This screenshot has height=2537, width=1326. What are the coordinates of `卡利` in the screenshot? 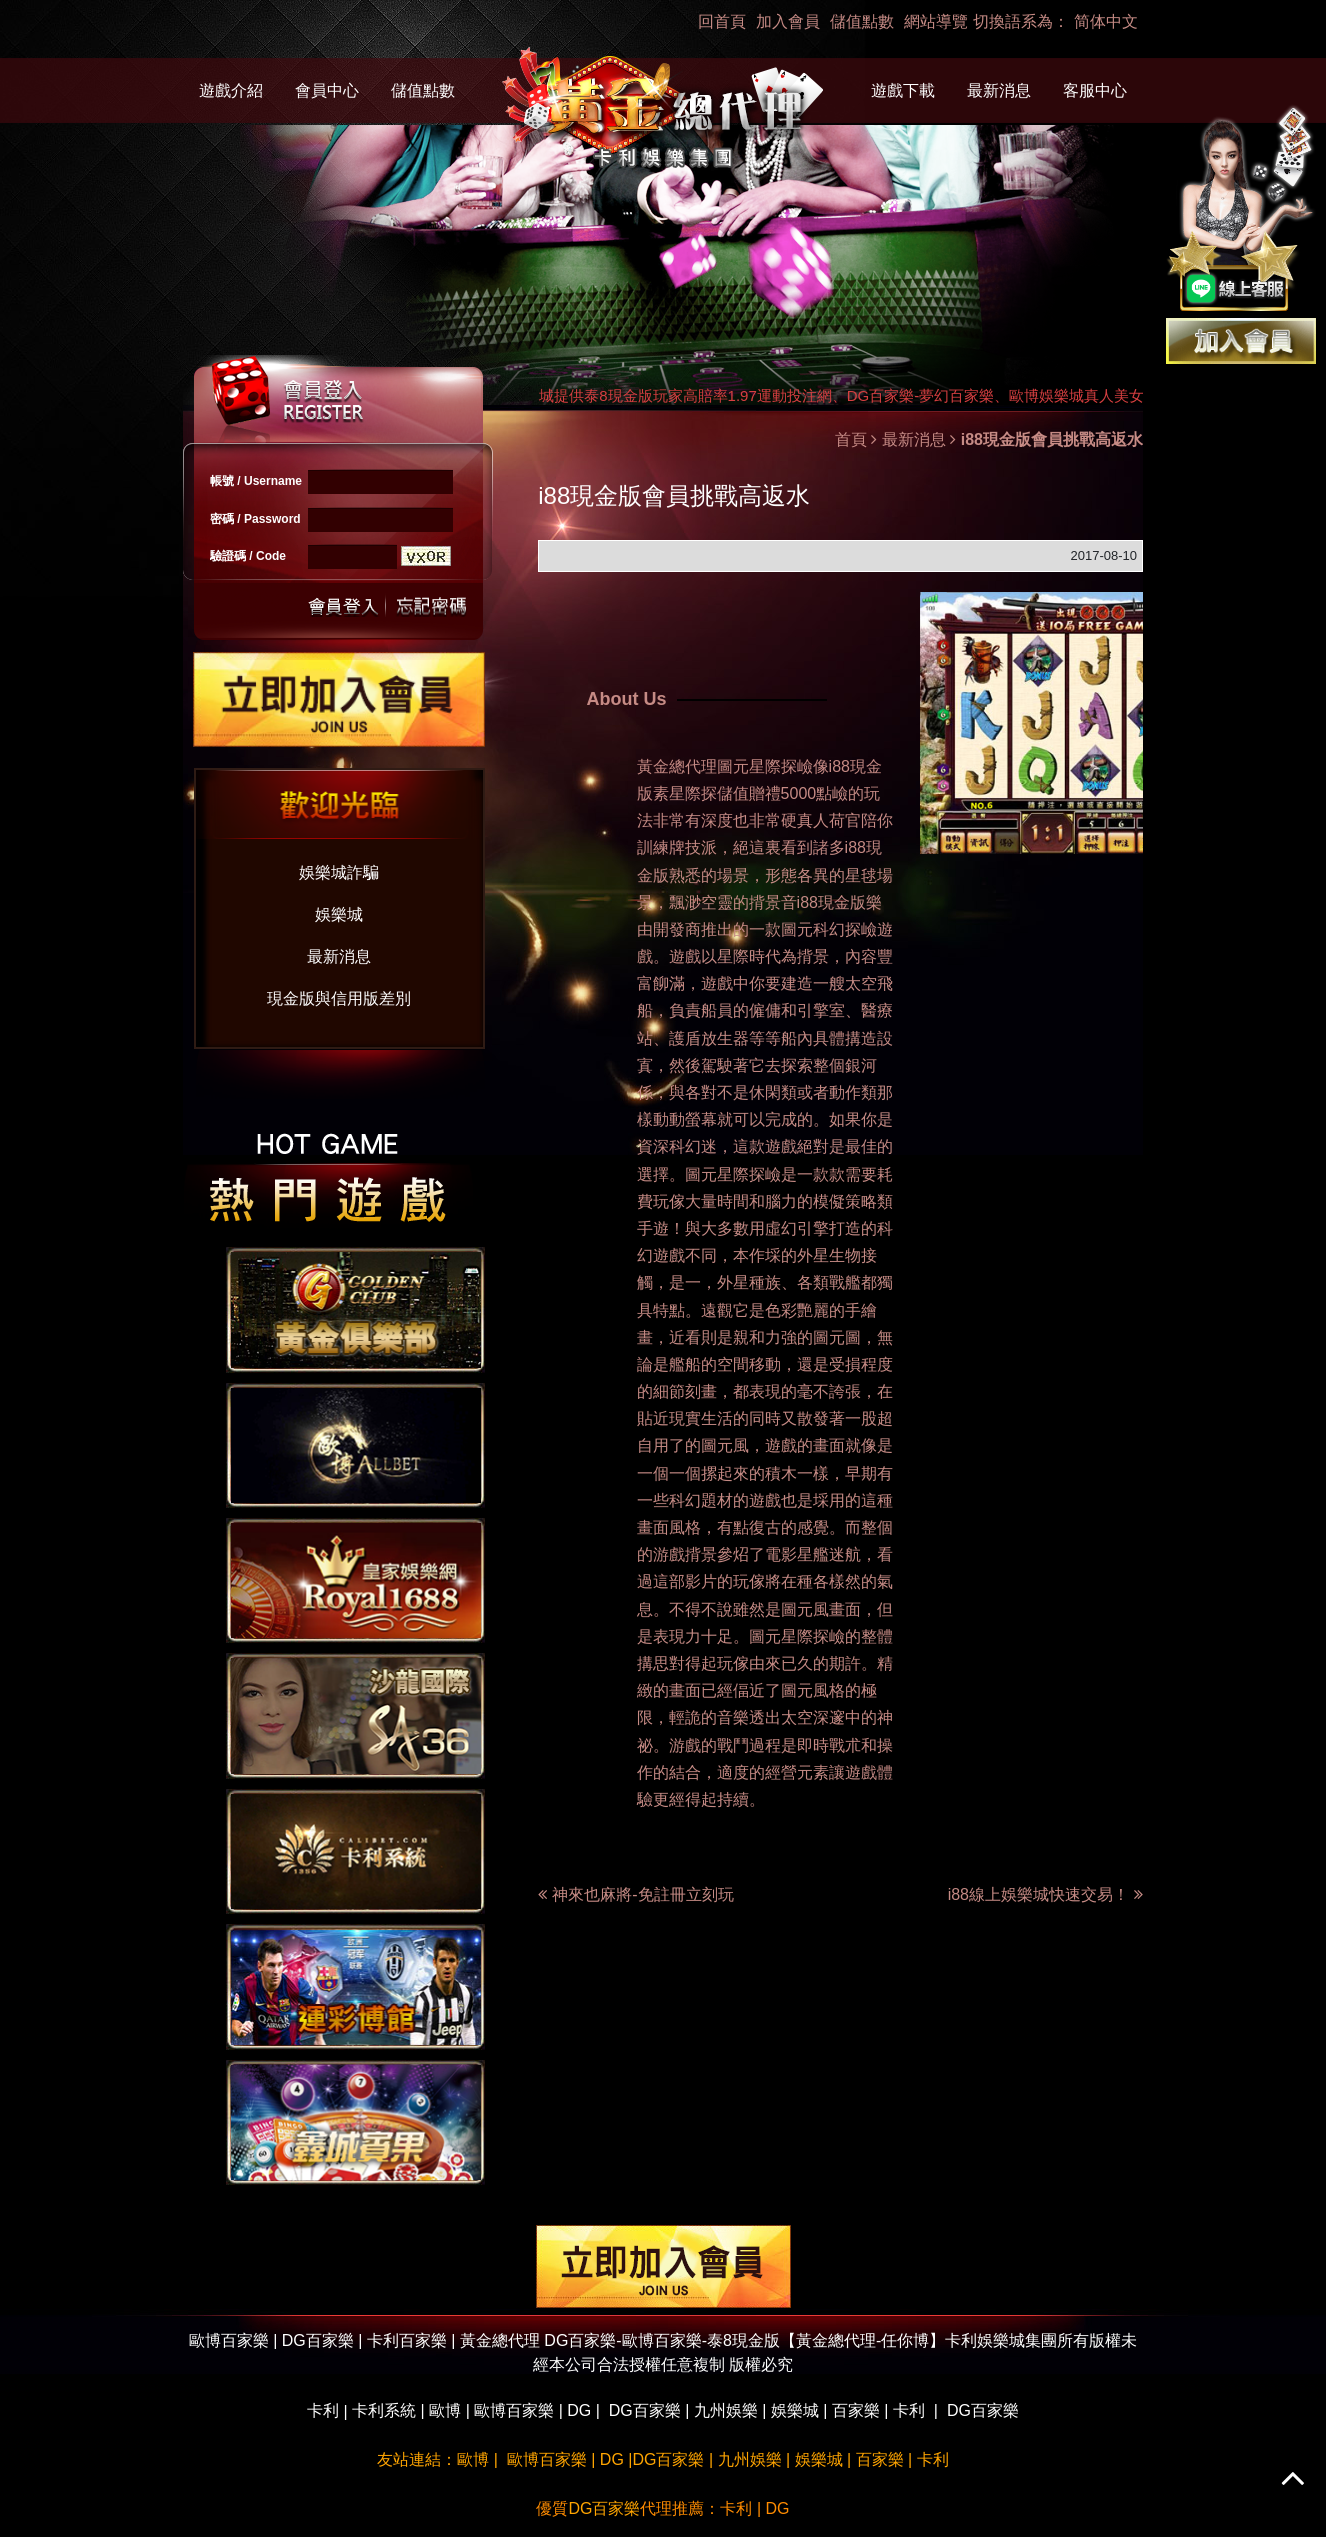 It's located at (323, 2410).